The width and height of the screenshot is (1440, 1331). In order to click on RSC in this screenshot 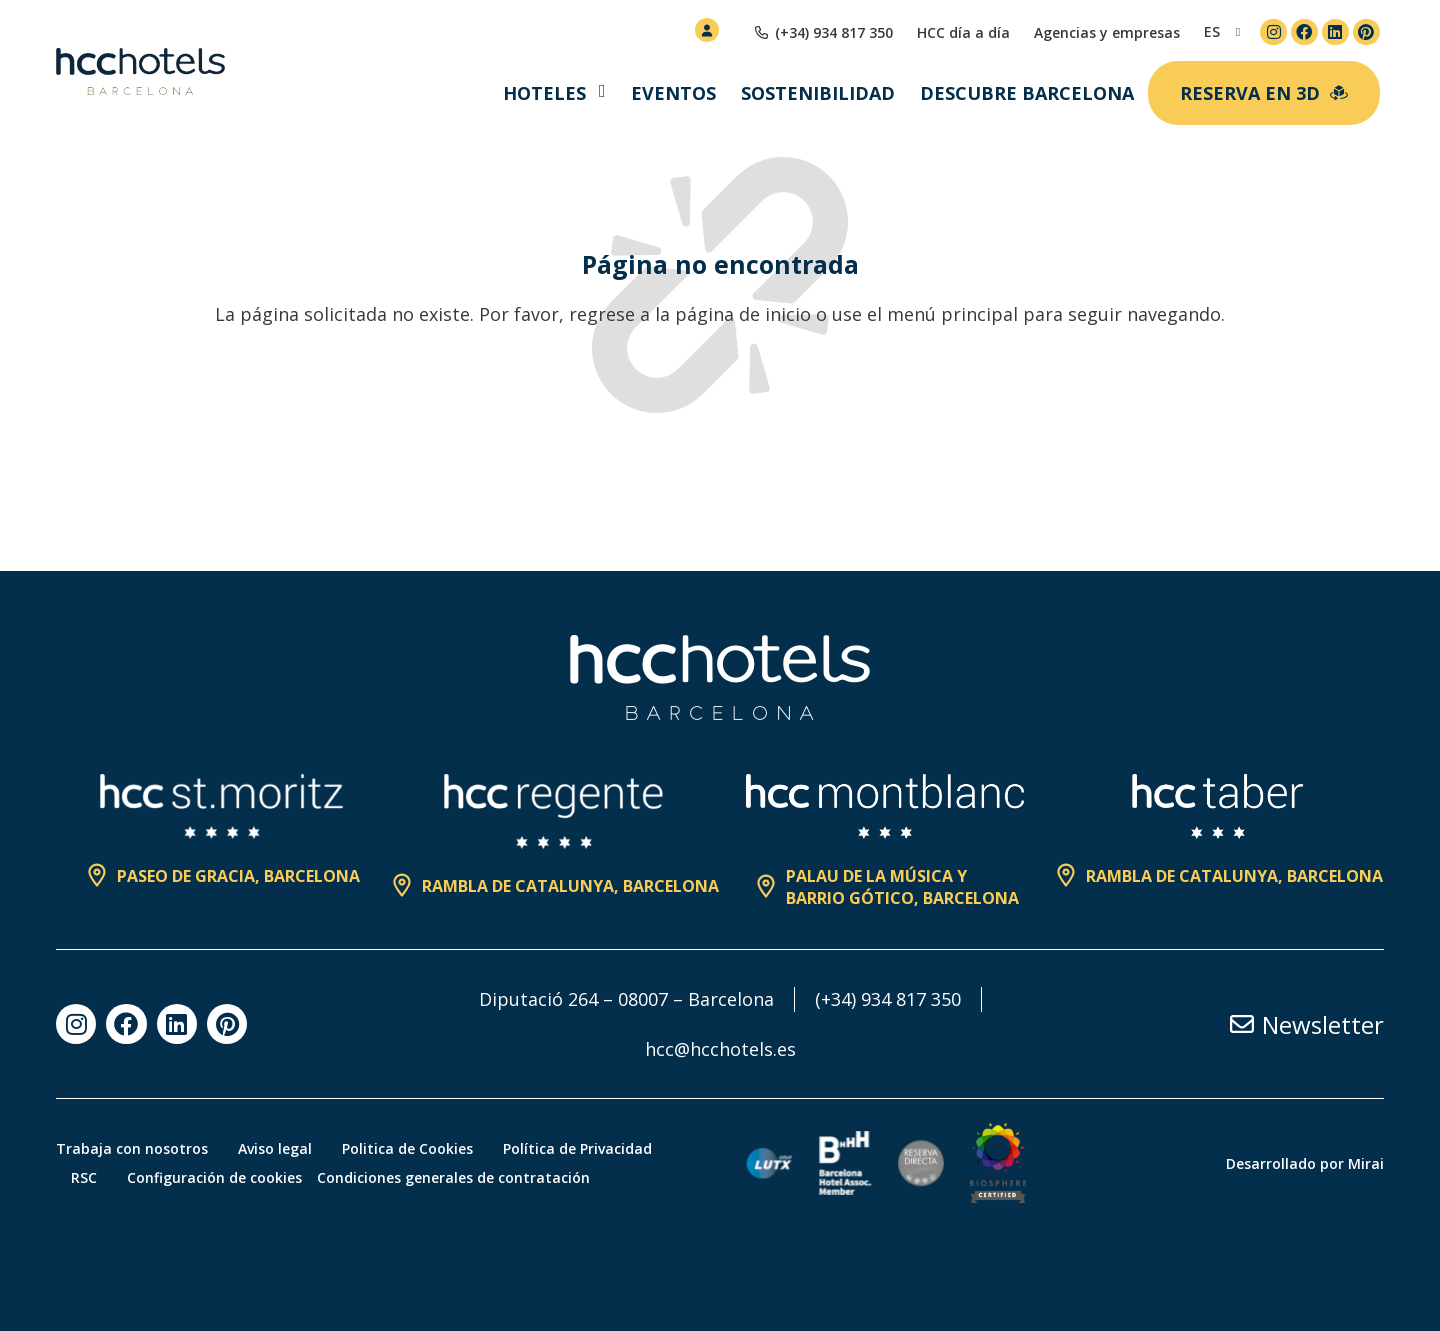, I will do `click(84, 1177)`.